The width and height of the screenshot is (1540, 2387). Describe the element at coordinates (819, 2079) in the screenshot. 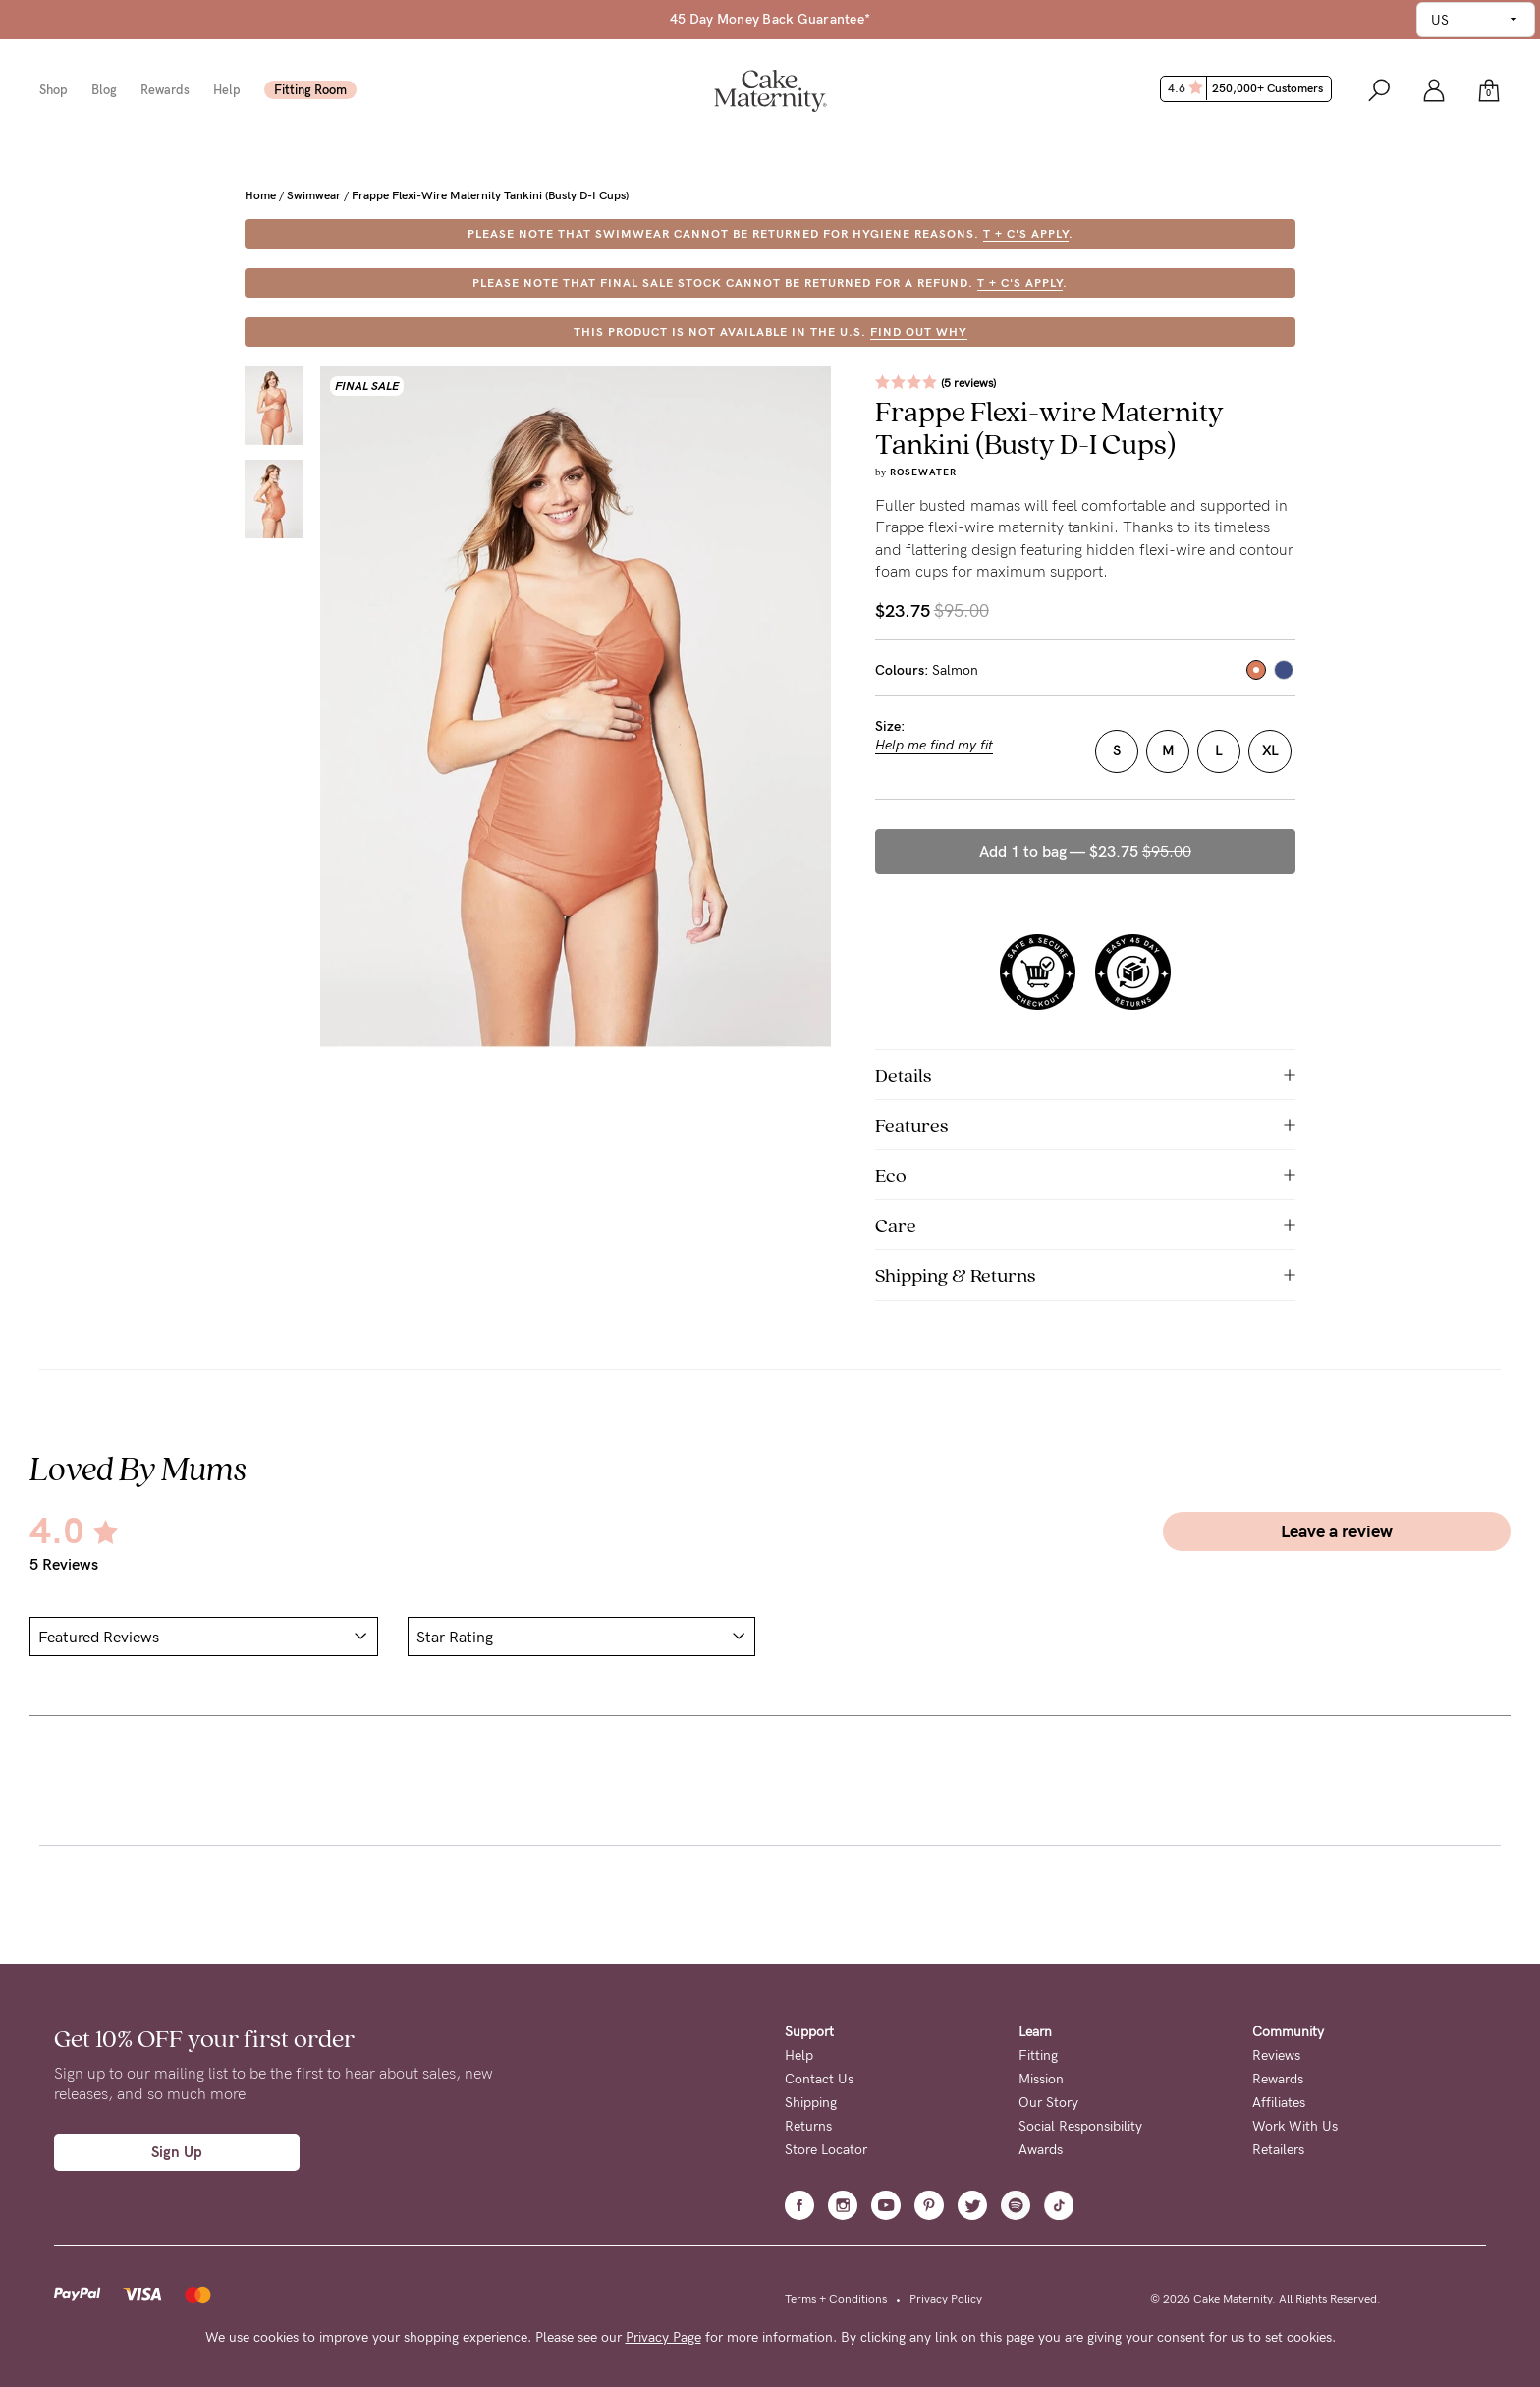

I see `Contact Us` at that location.